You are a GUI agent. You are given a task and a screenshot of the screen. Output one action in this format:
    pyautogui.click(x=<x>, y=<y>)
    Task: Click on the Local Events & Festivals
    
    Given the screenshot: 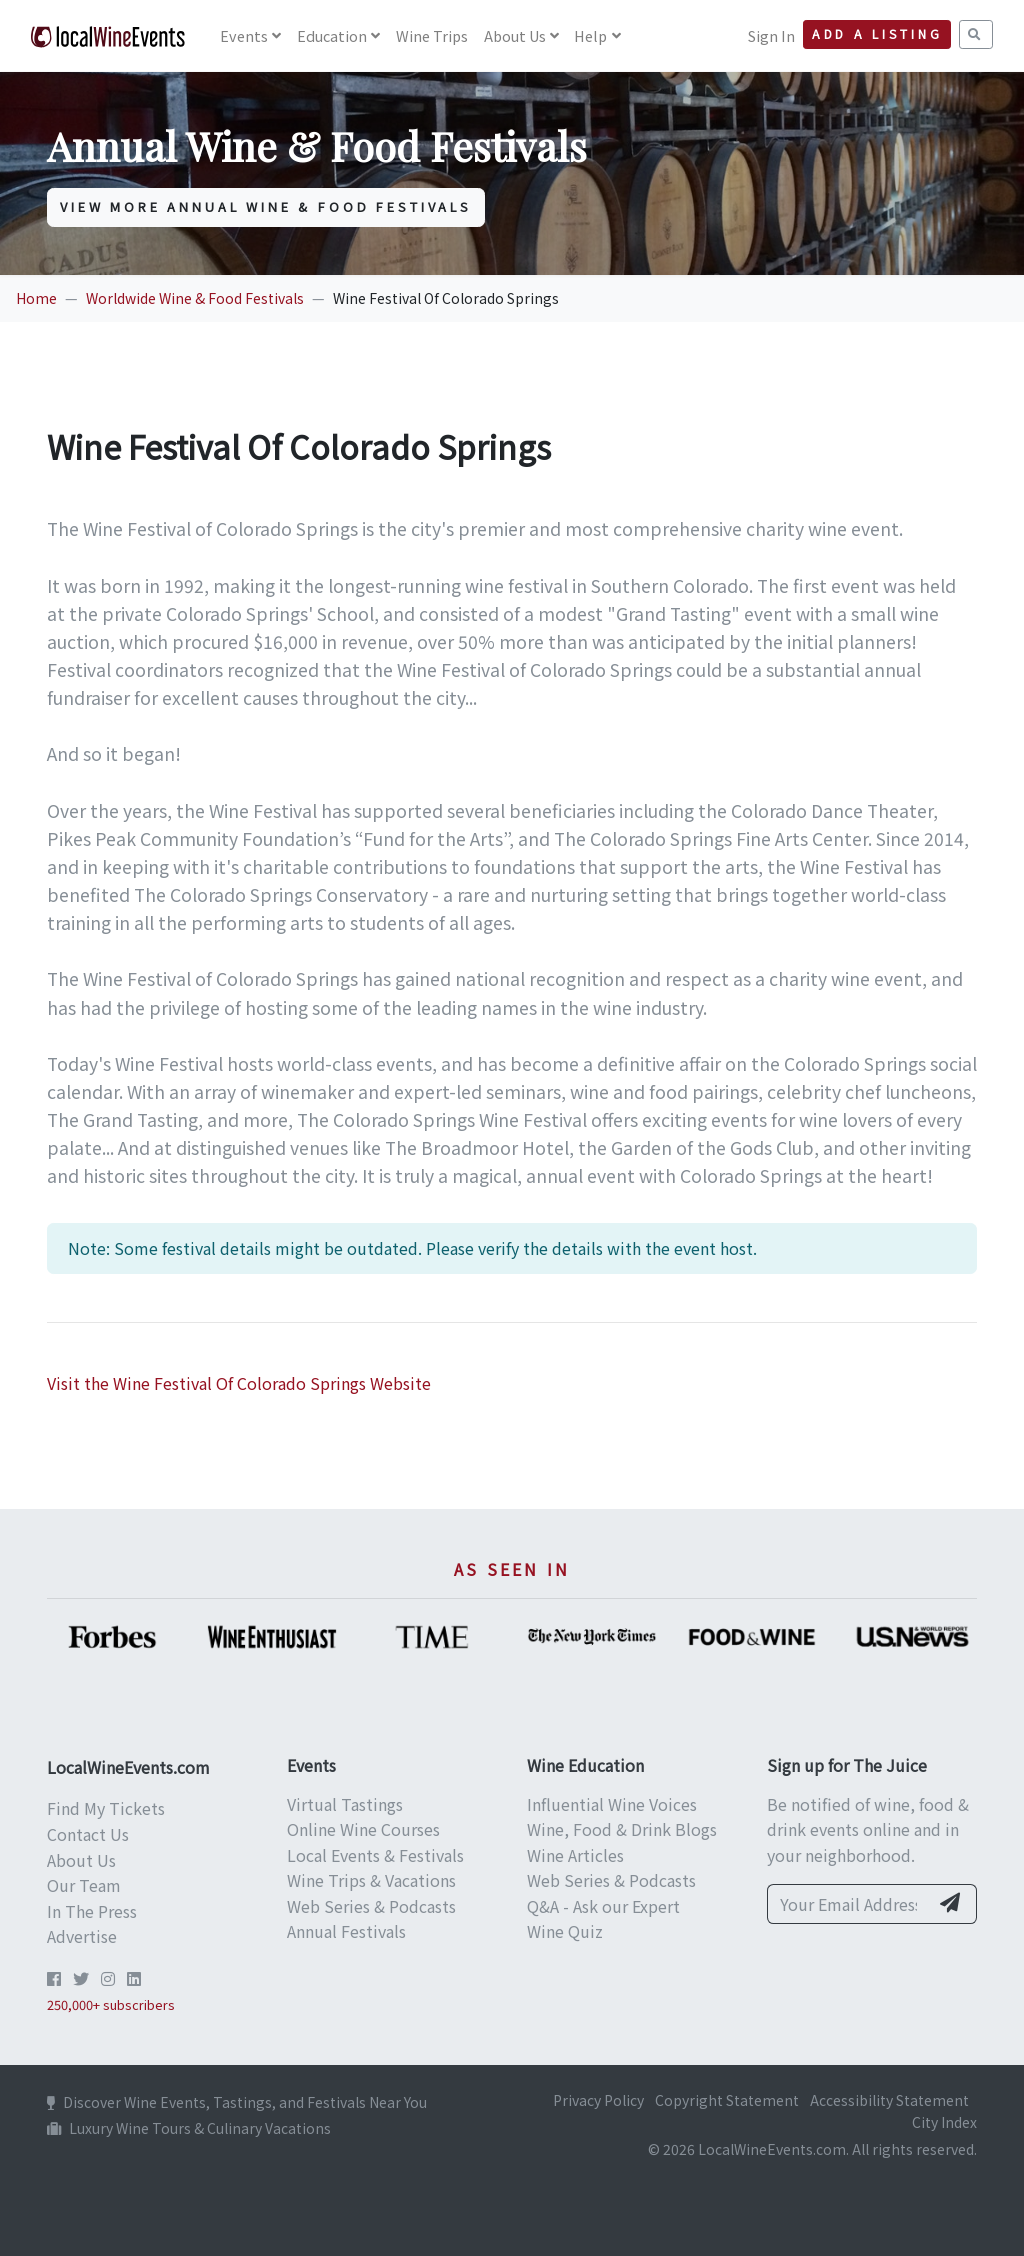 What is the action you would take?
    pyautogui.click(x=375, y=1855)
    